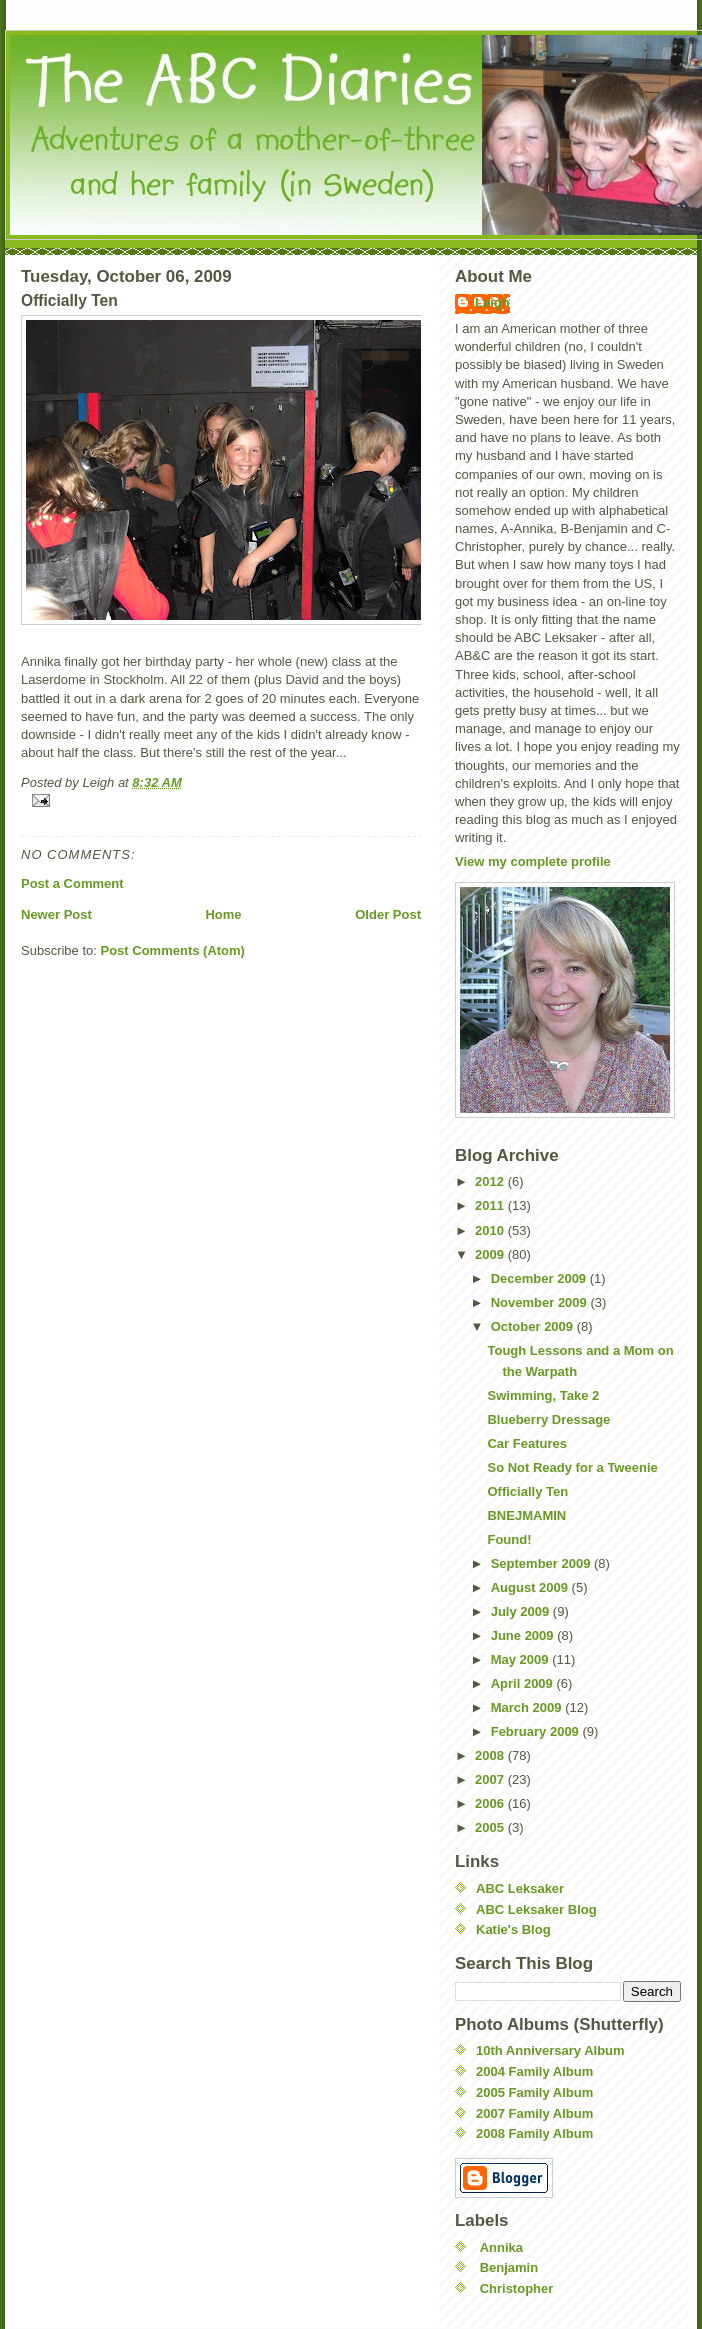 Image resolution: width=702 pixels, height=2329 pixels. What do you see at coordinates (548, 1419) in the screenshot?
I see `Blueberry Dressage` at bounding box center [548, 1419].